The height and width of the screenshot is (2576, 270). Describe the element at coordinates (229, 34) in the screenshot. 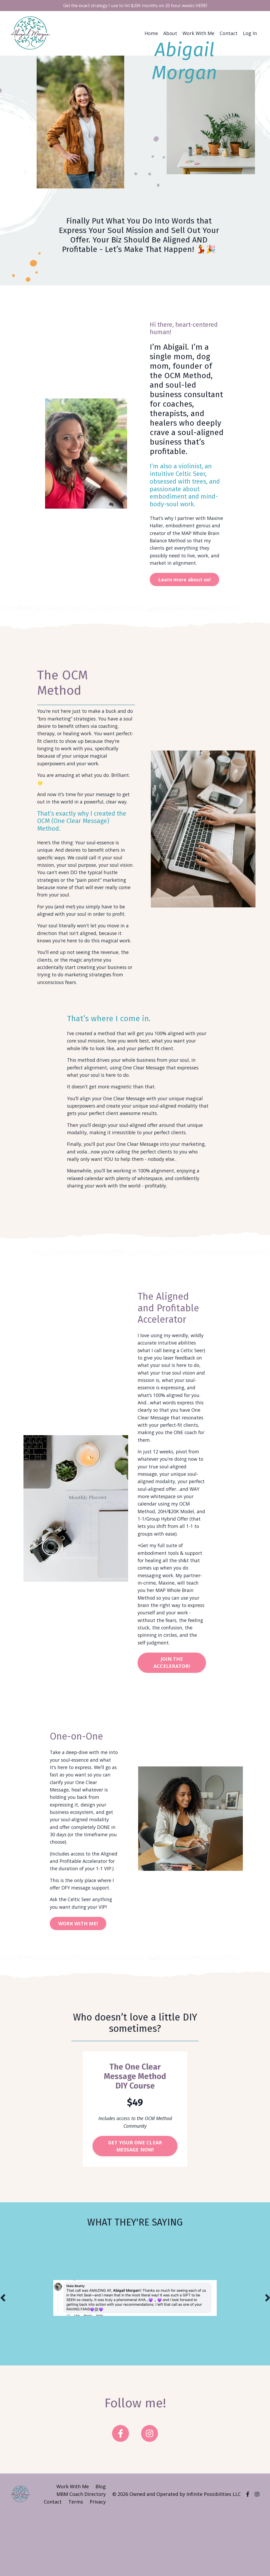

I see `Contact` at that location.